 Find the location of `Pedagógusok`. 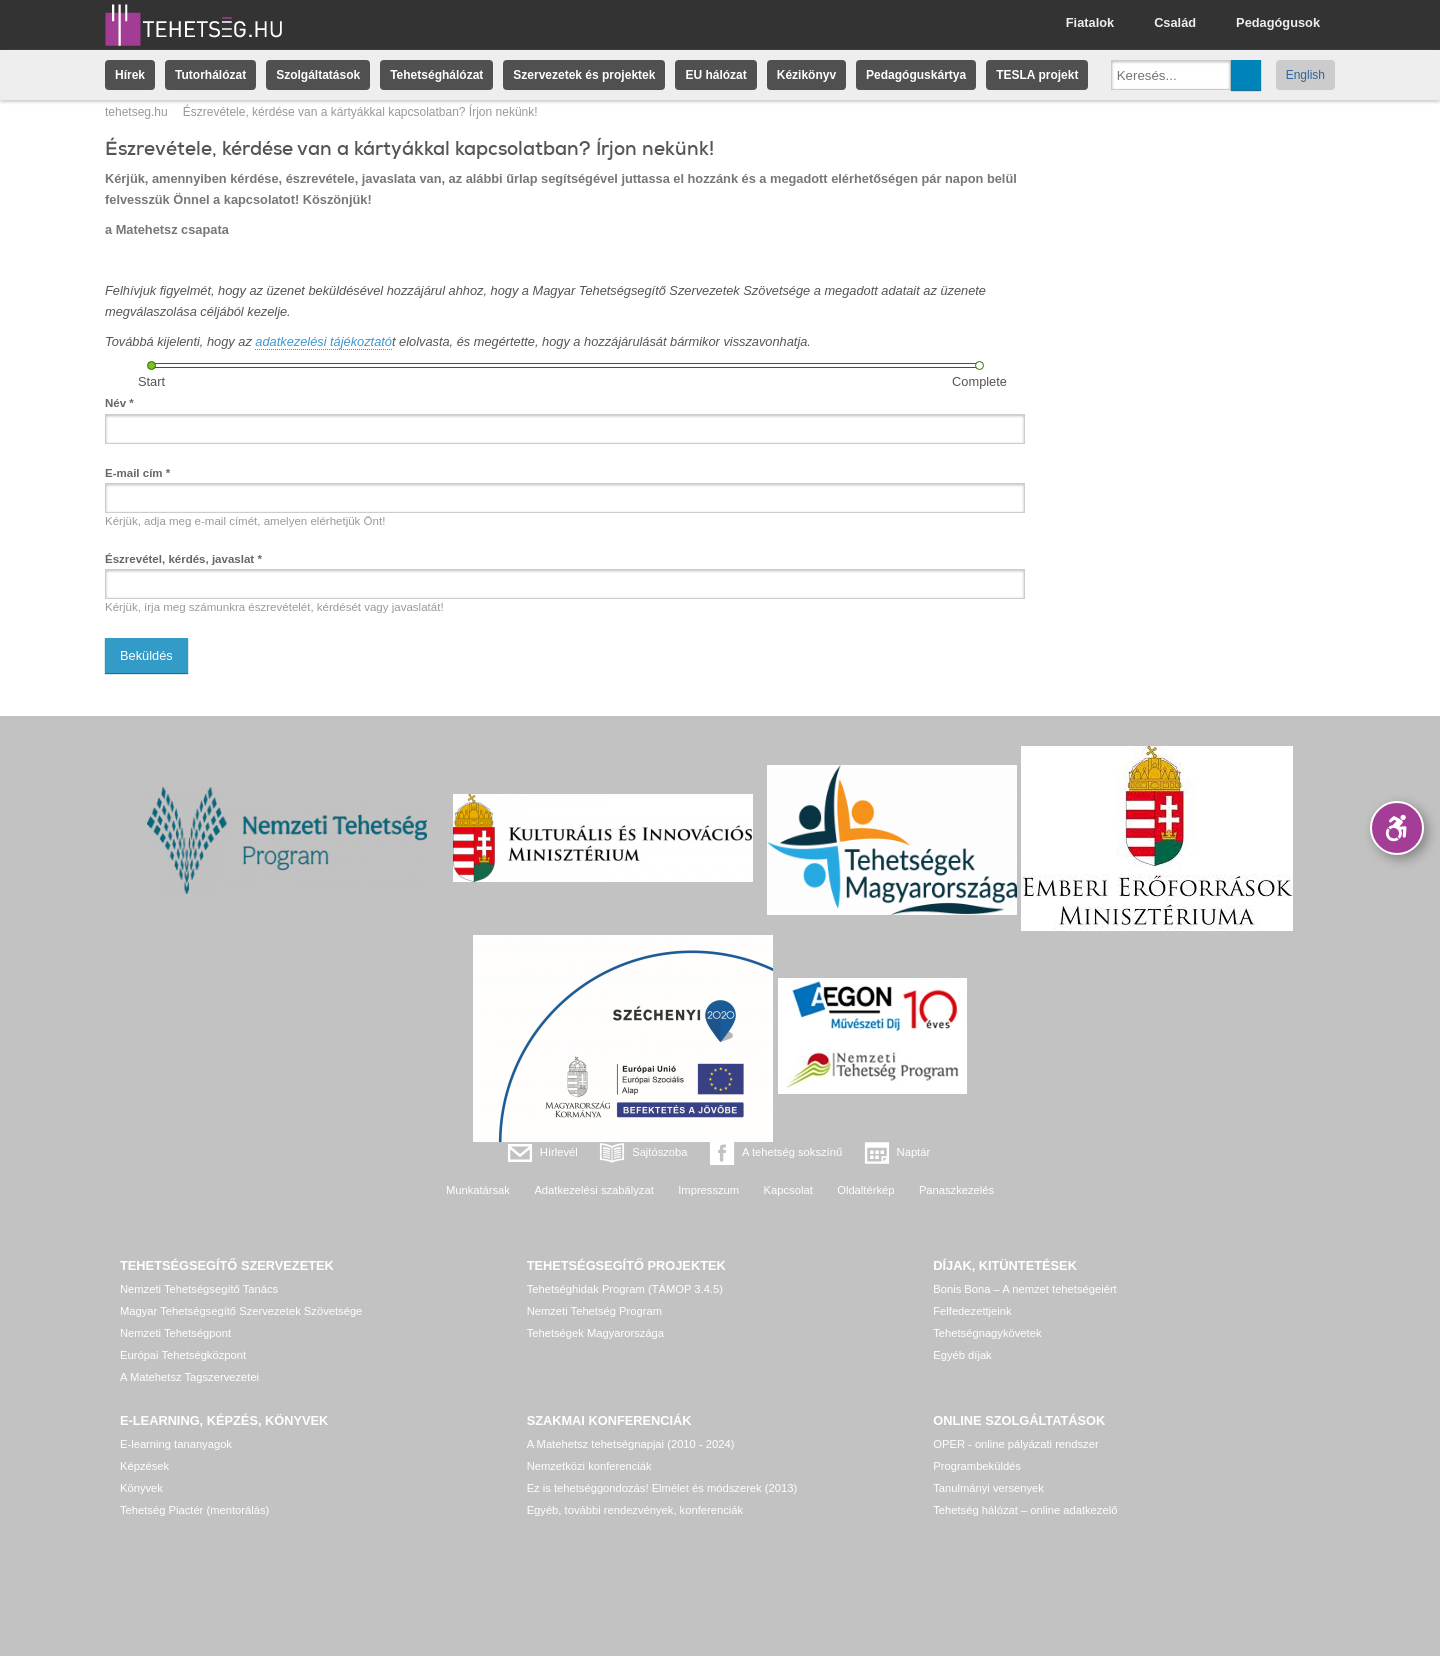

Pedagógusok is located at coordinates (1278, 22).